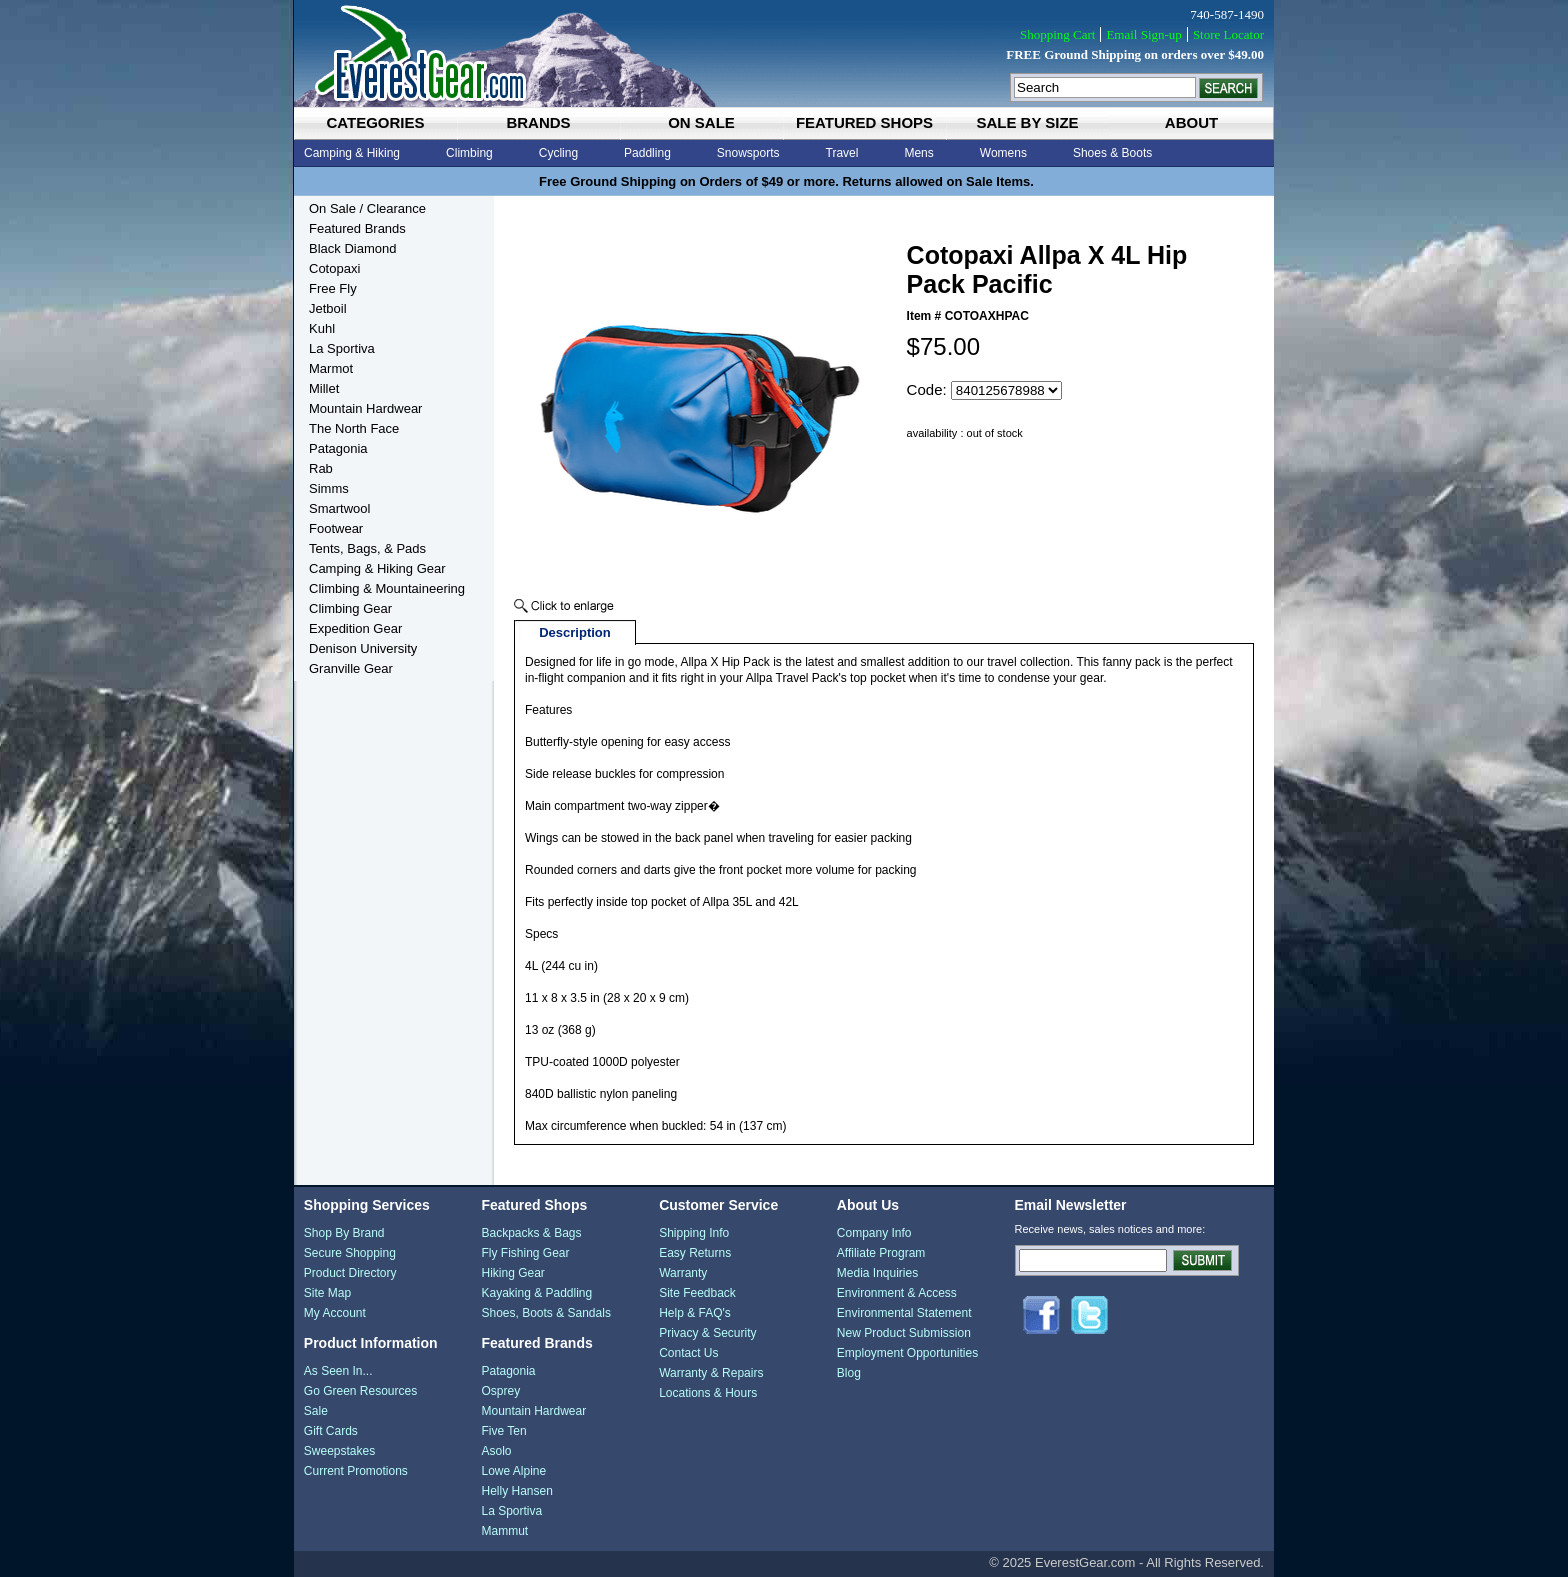 Image resolution: width=1568 pixels, height=1577 pixels. What do you see at coordinates (1003, 153) in the screenshot?
I see `Womens` at bounding box center [1003, 153].